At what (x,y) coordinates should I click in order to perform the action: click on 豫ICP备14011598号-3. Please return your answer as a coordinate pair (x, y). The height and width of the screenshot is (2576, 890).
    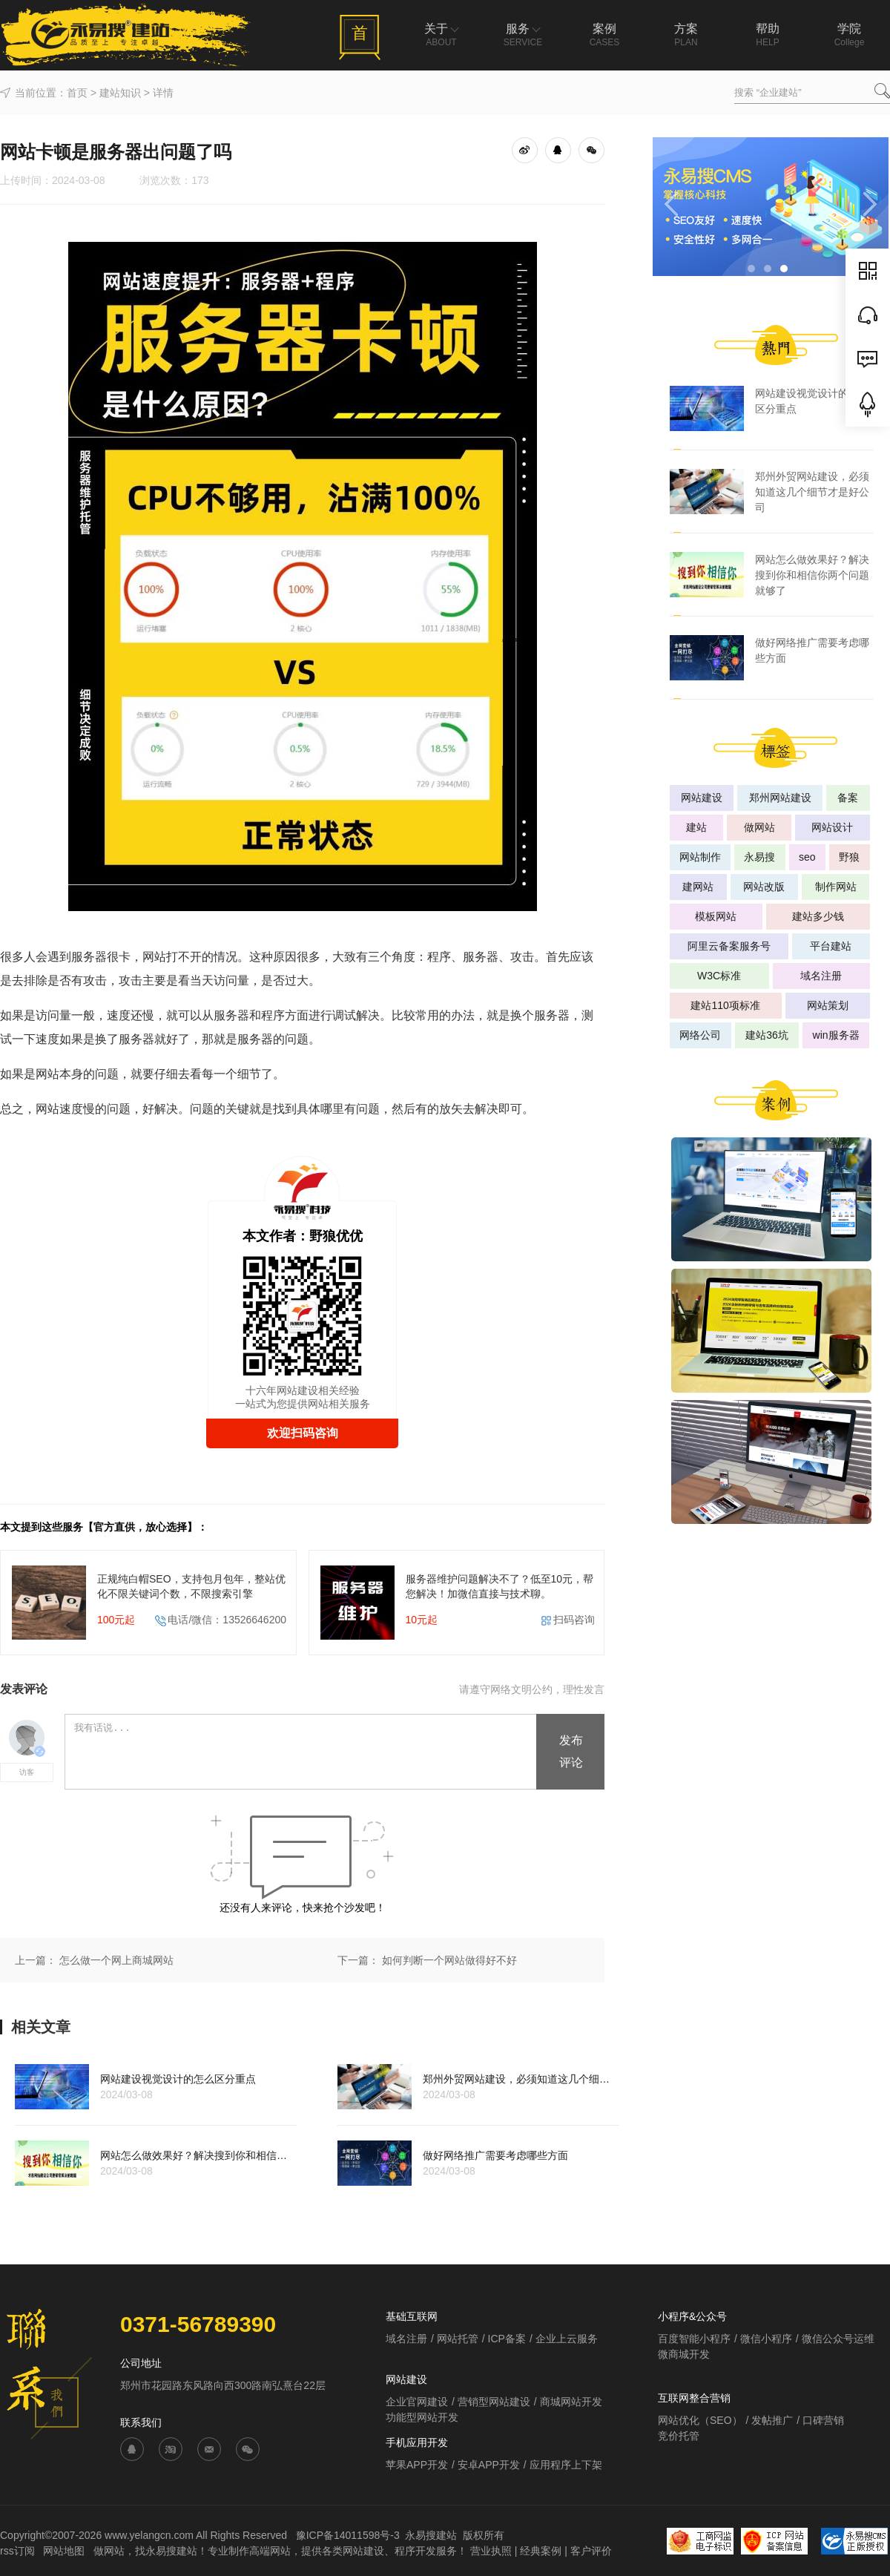
    Looking at the image, I should click on (348, 2535).